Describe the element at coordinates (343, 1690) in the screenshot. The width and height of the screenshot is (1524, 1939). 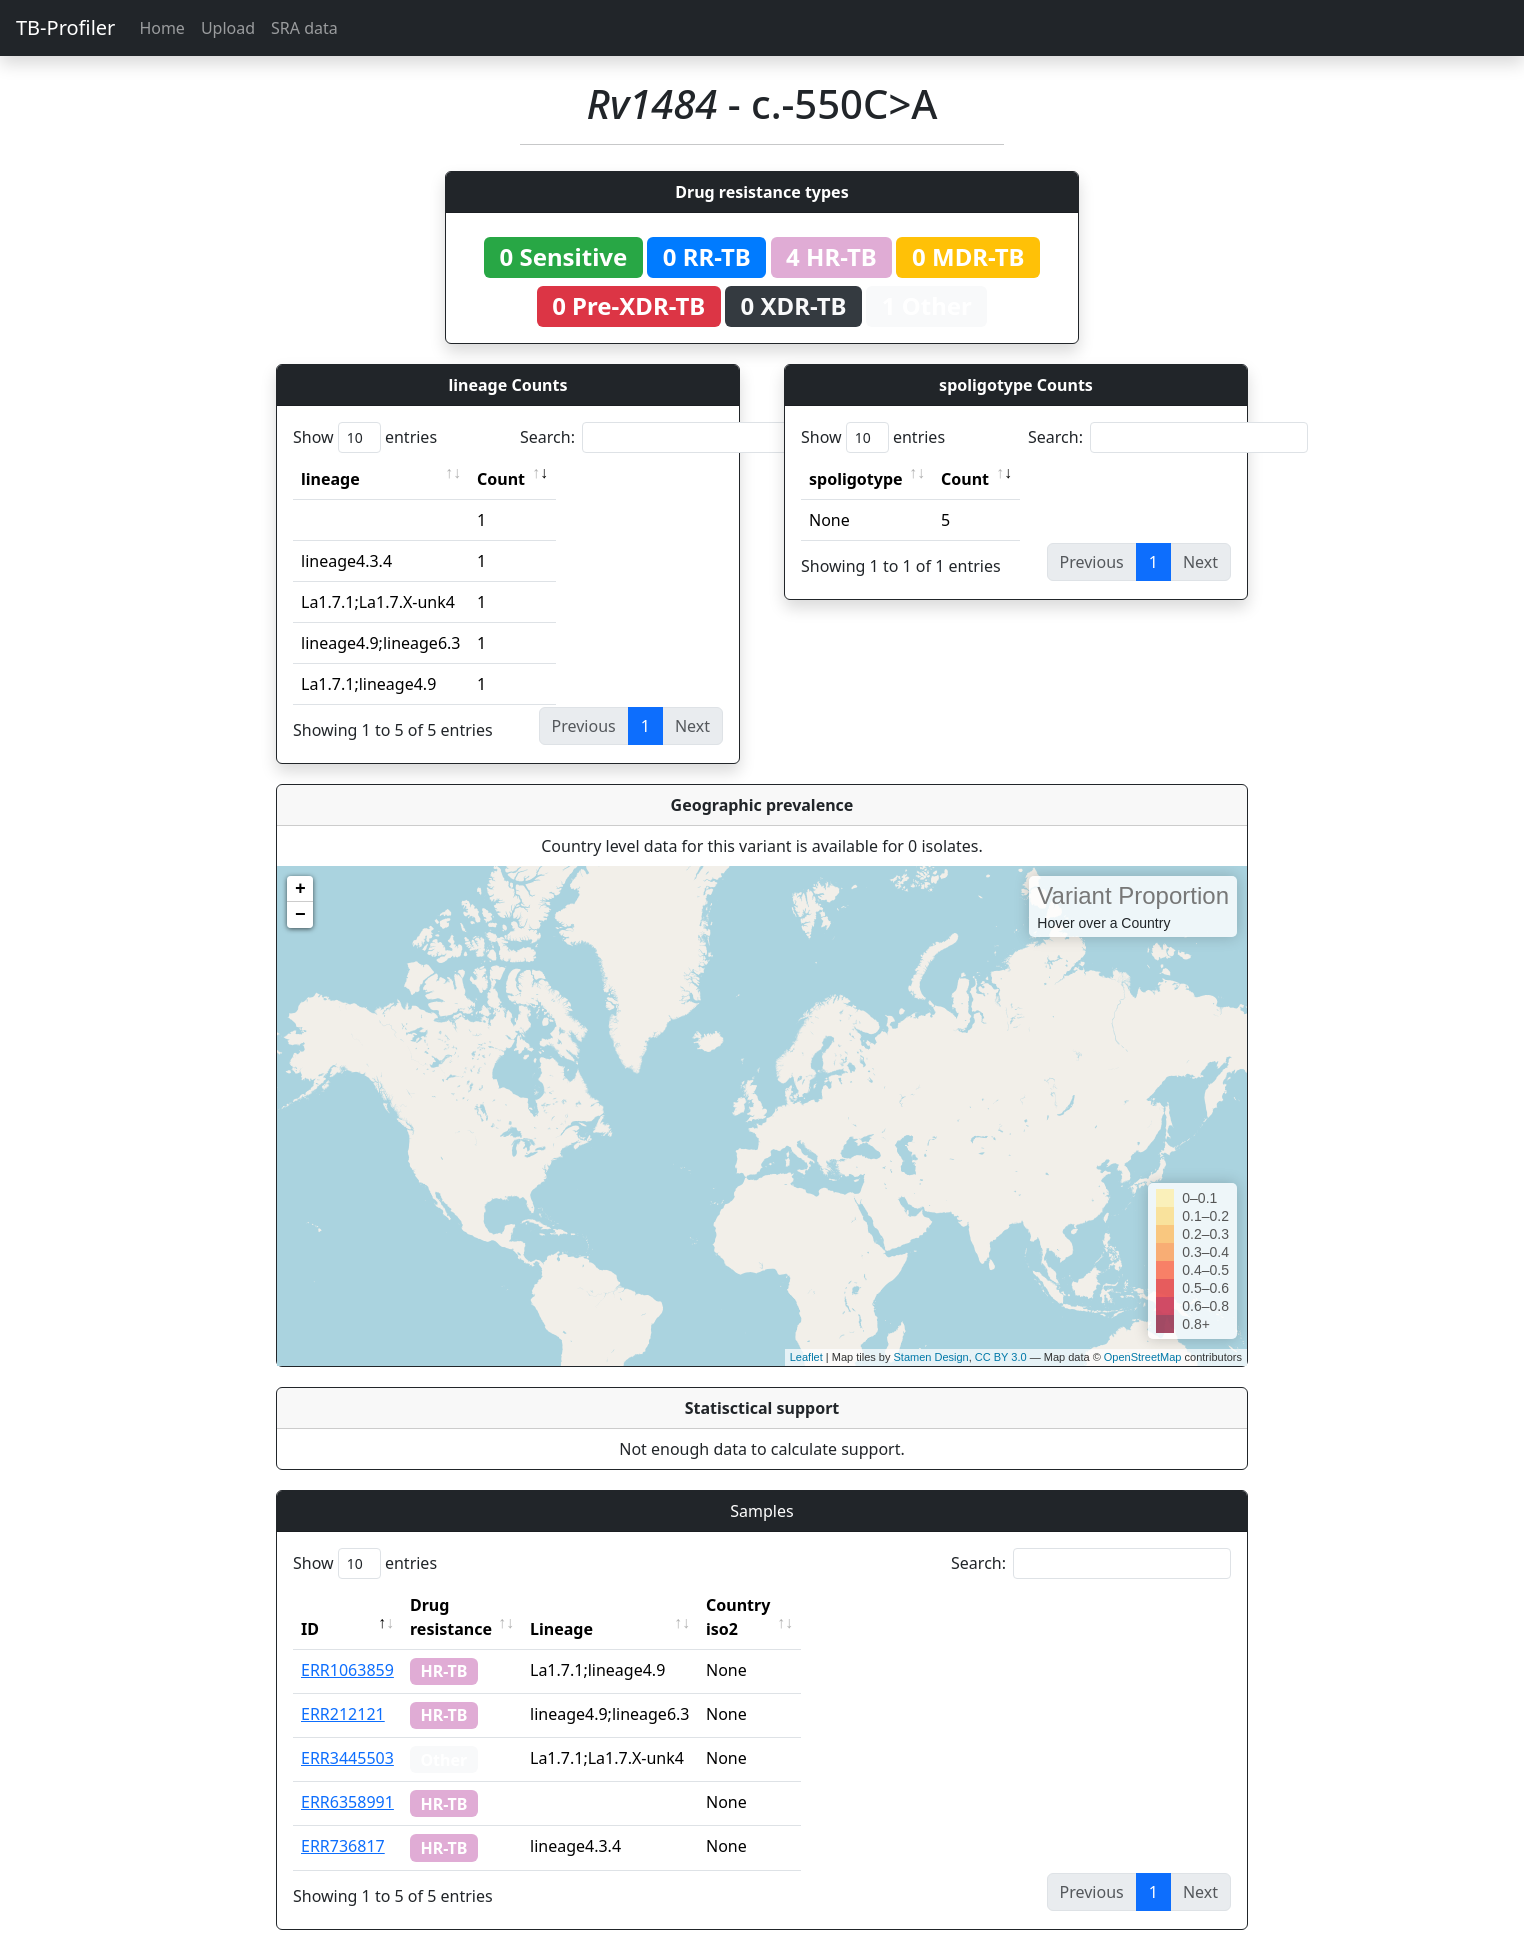
I see `ERR212121` at that location.